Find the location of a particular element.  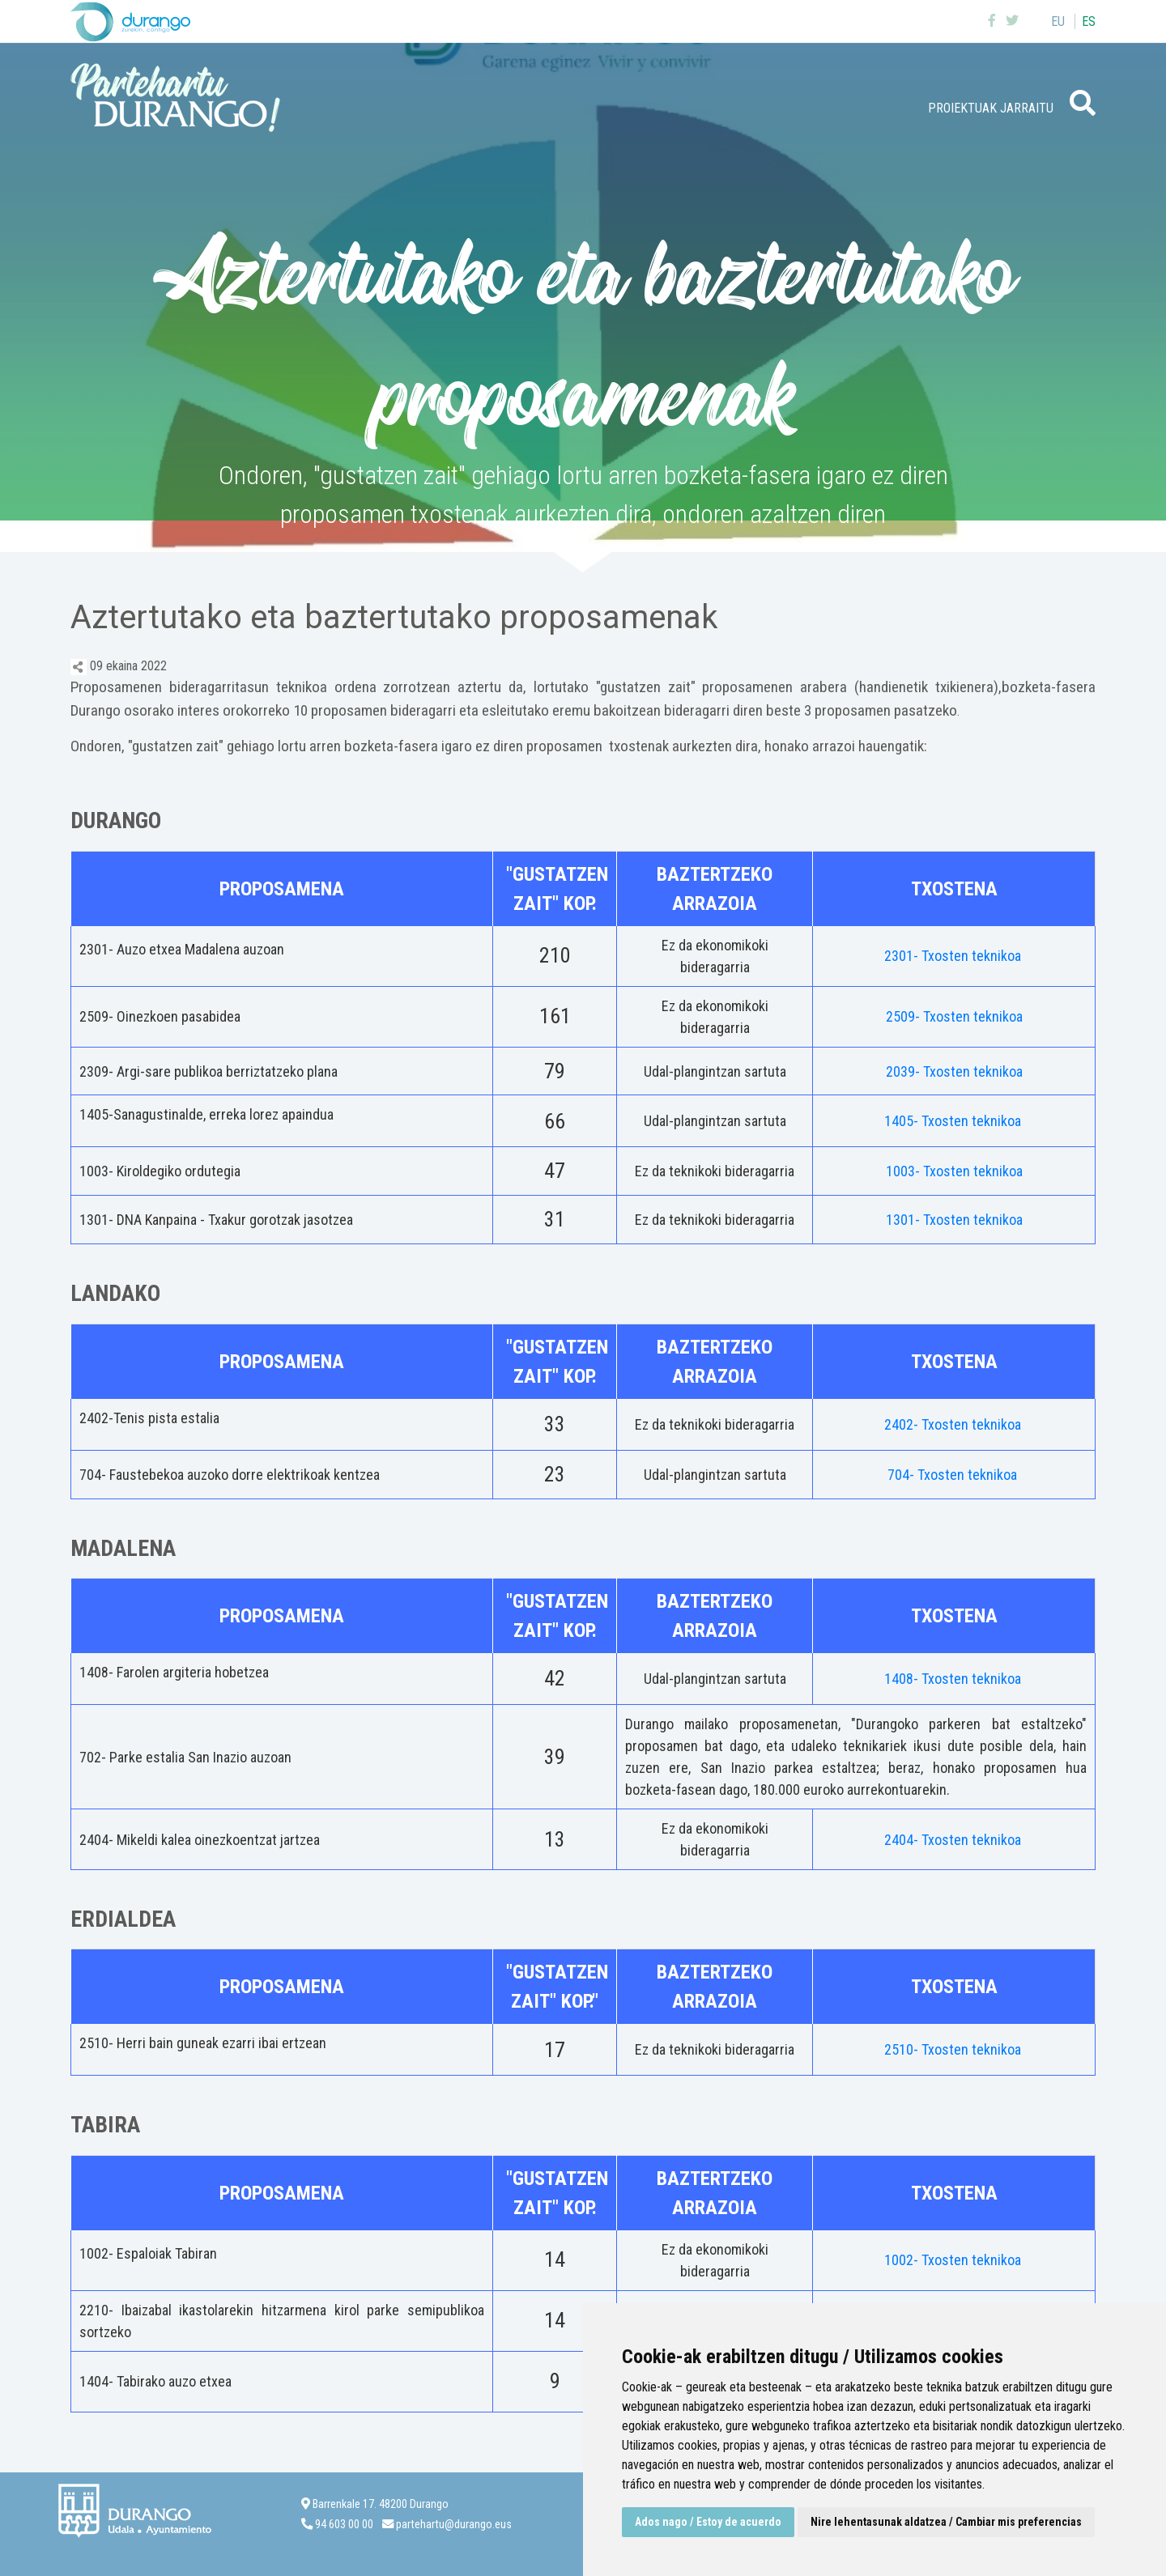

1003- Txosten teknikoa is located at coordinates (954, 1171).